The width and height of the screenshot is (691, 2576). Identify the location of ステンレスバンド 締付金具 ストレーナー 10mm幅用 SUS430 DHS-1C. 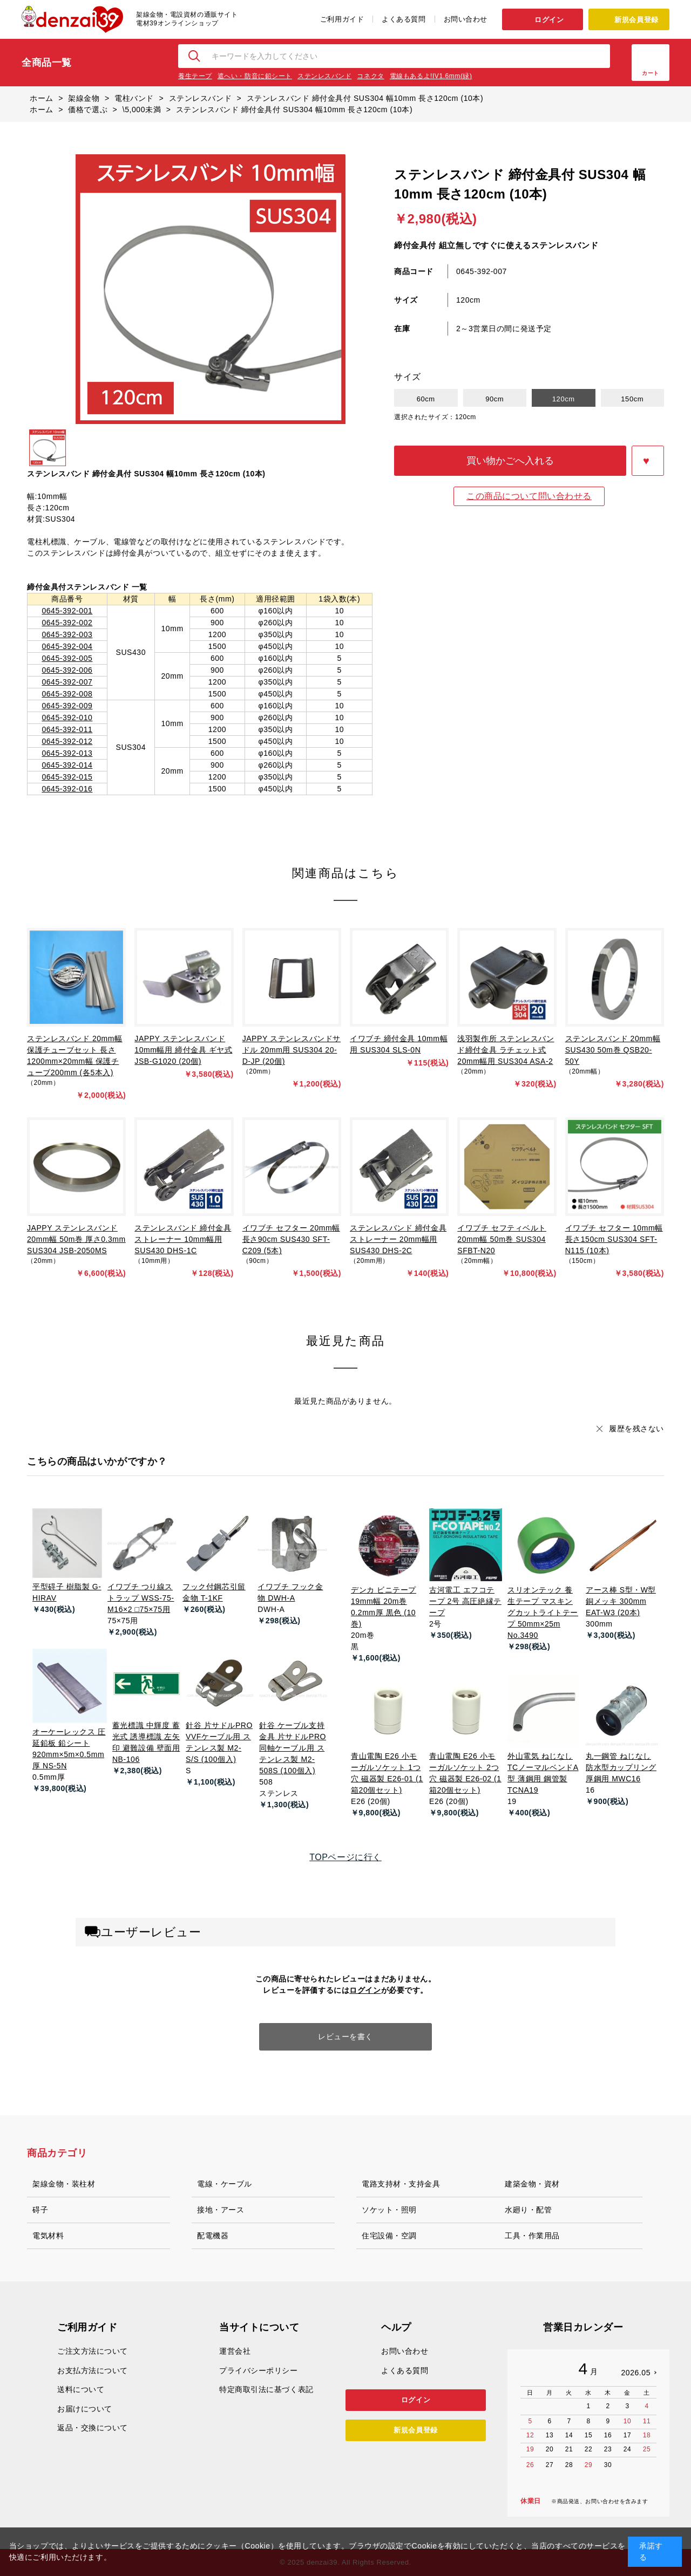
(182, 1239).